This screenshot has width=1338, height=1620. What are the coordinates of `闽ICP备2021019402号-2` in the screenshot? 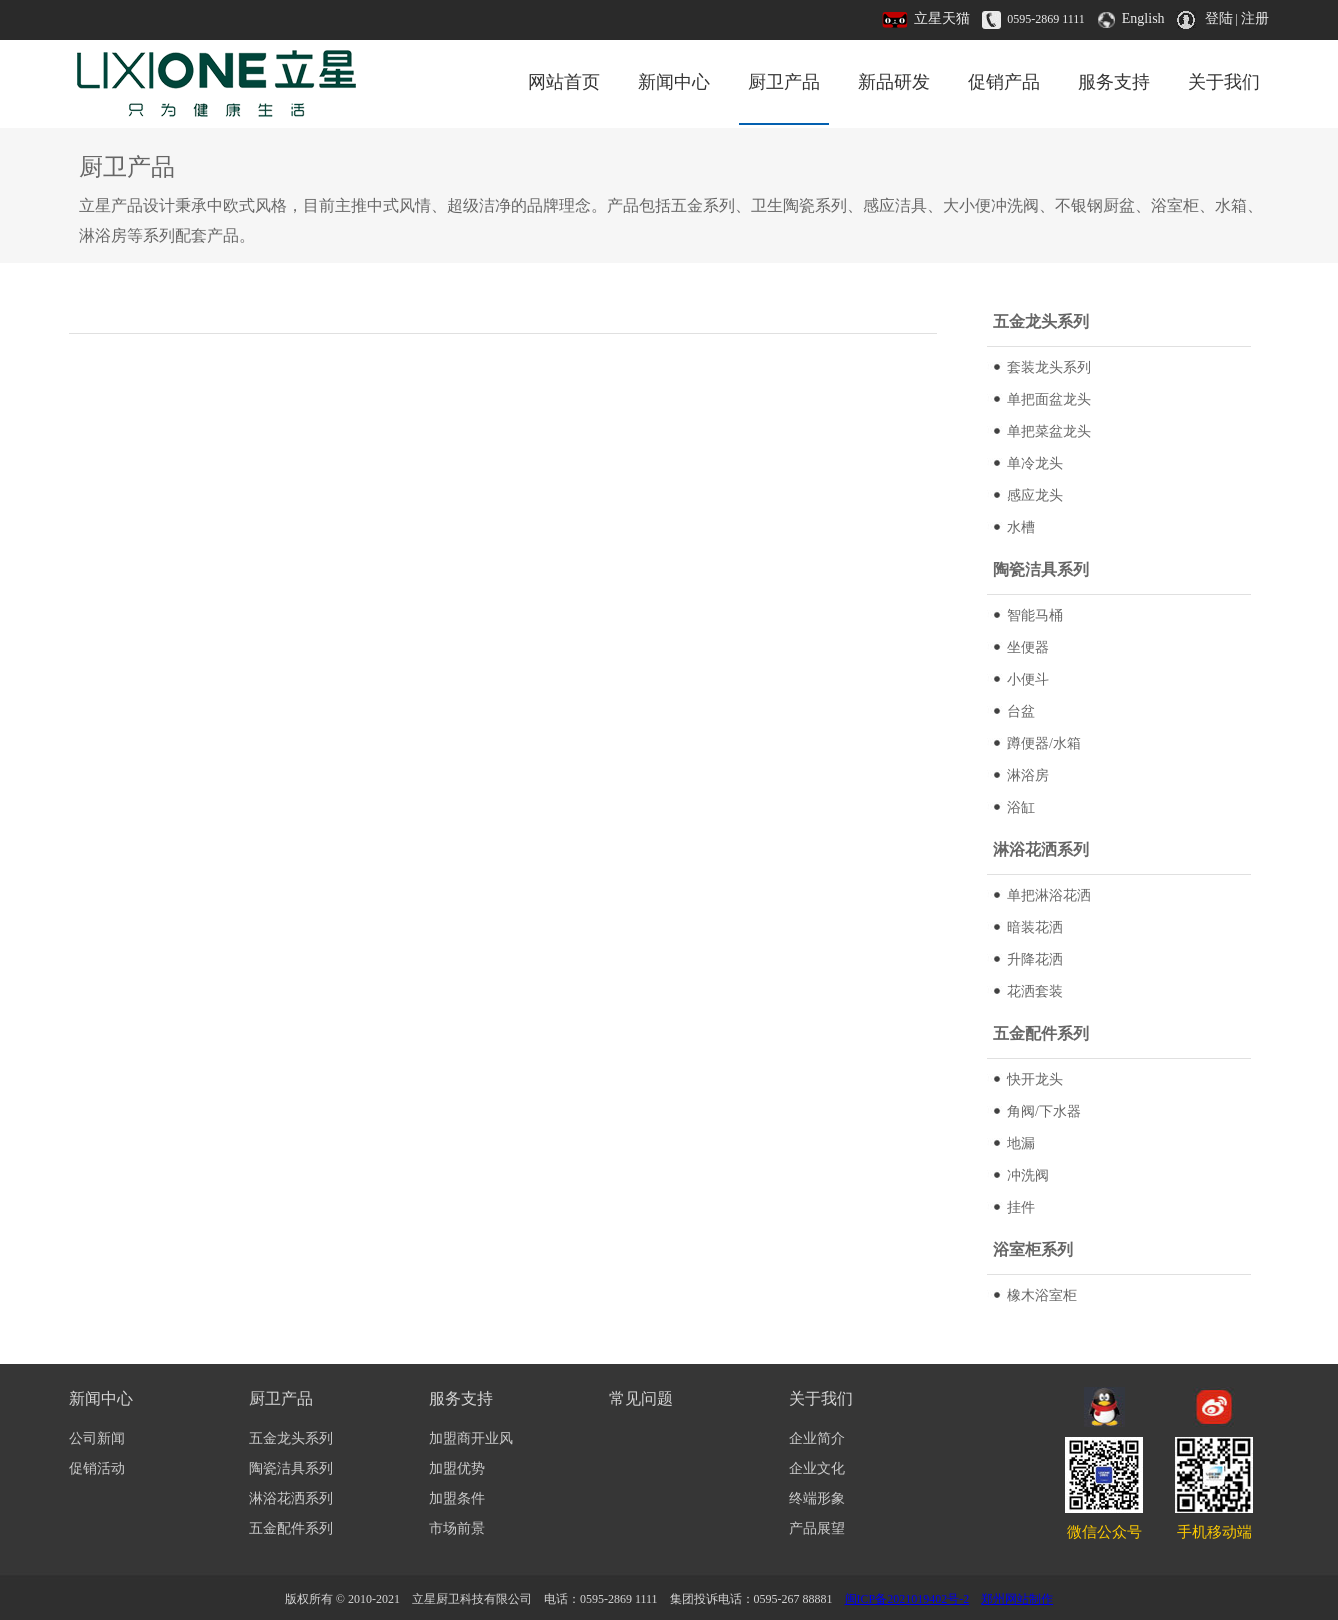 It's located at (907, 1599).